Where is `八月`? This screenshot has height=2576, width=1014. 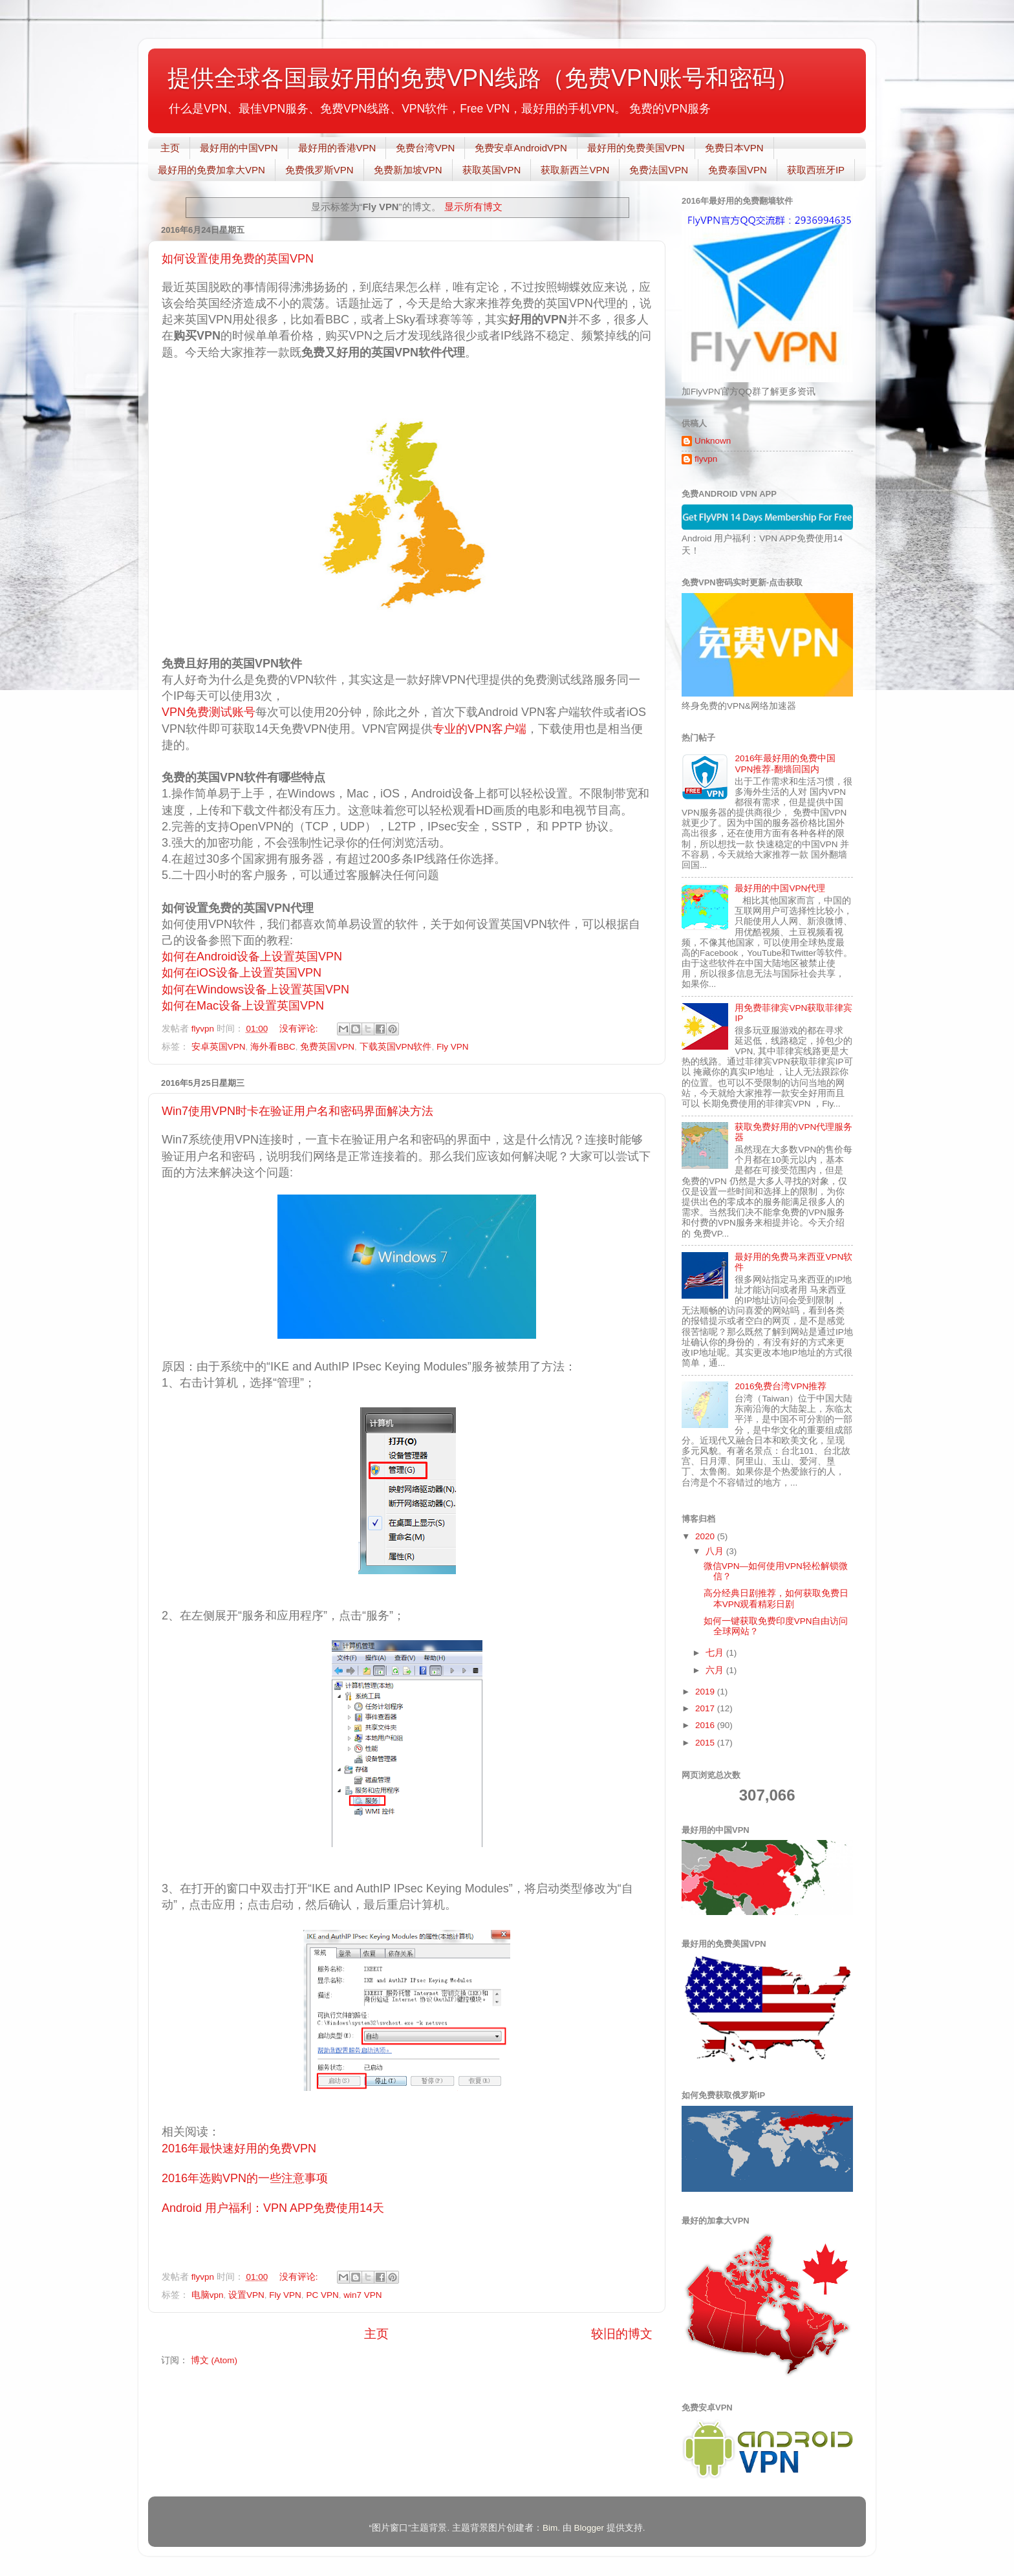
八月 is located at coordinates (716, 1551).